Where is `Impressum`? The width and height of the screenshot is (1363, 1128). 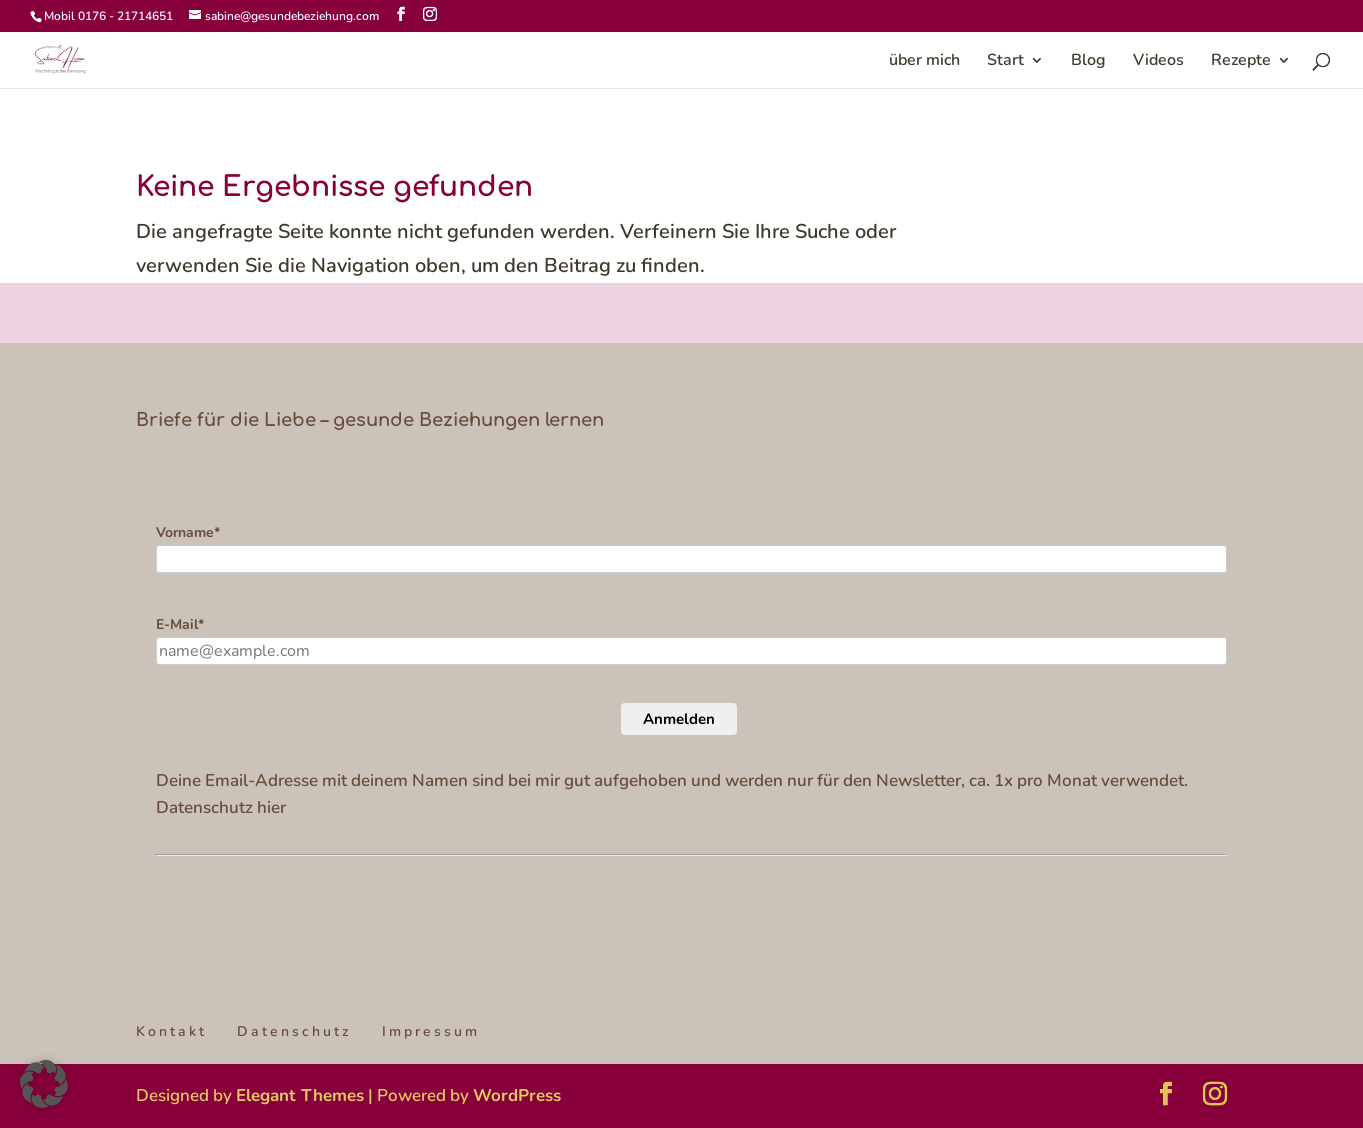 Impressum is located at coordinates (431, 1031).